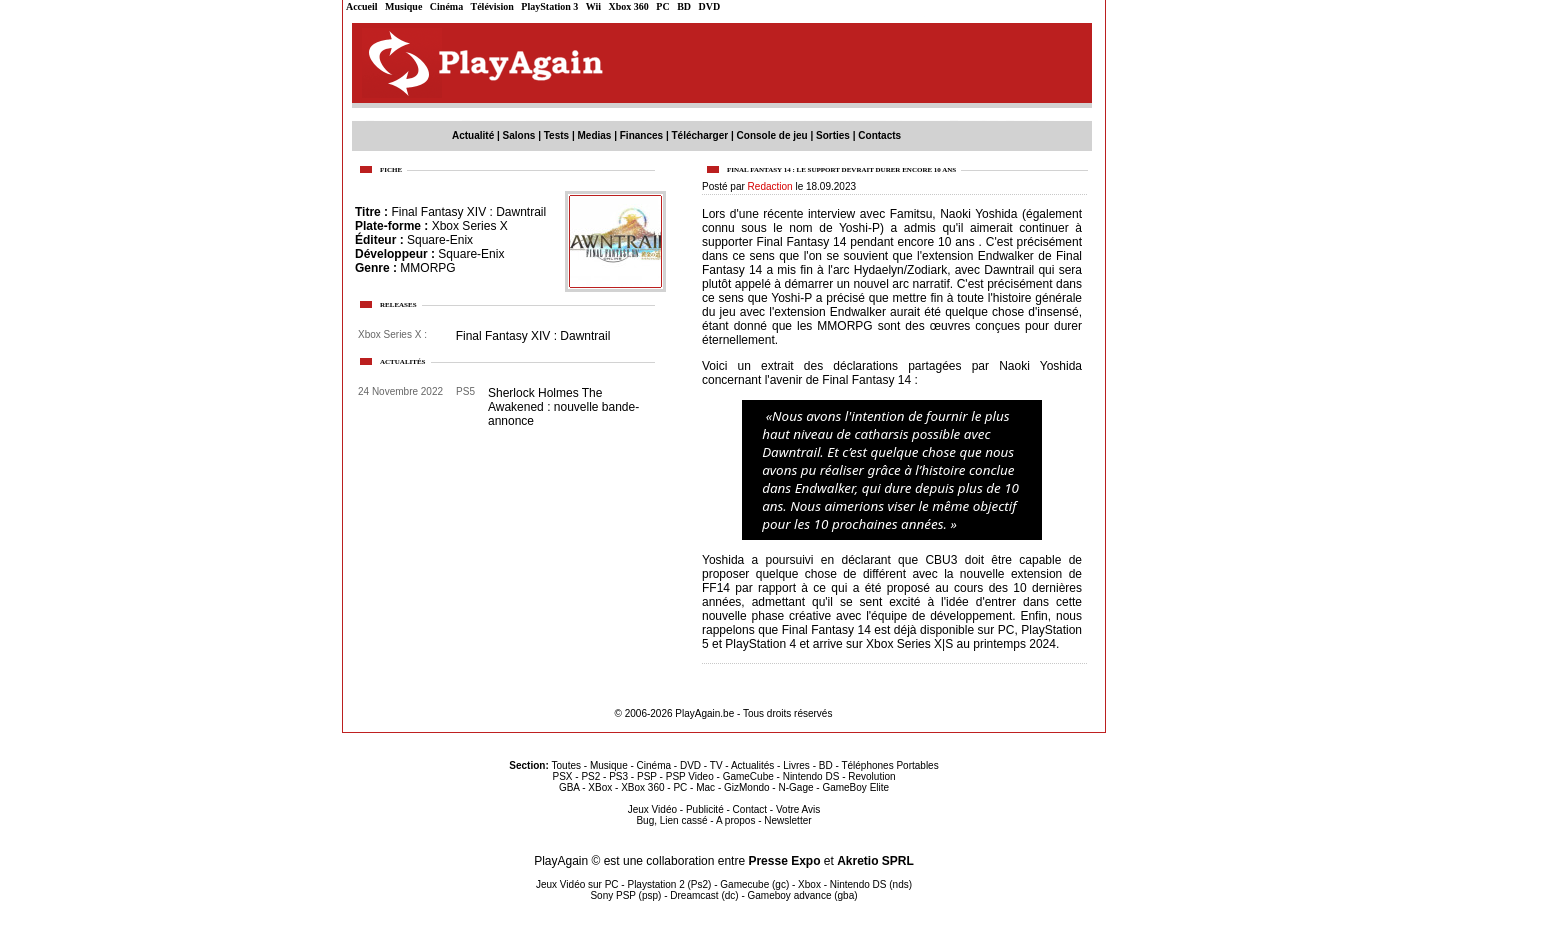 The width and height of the screenshot is (1568, 942). What do you see at coordinates (787, 820) in the screenshot?
I see `Newsletter` at bounding box center [787, 820].